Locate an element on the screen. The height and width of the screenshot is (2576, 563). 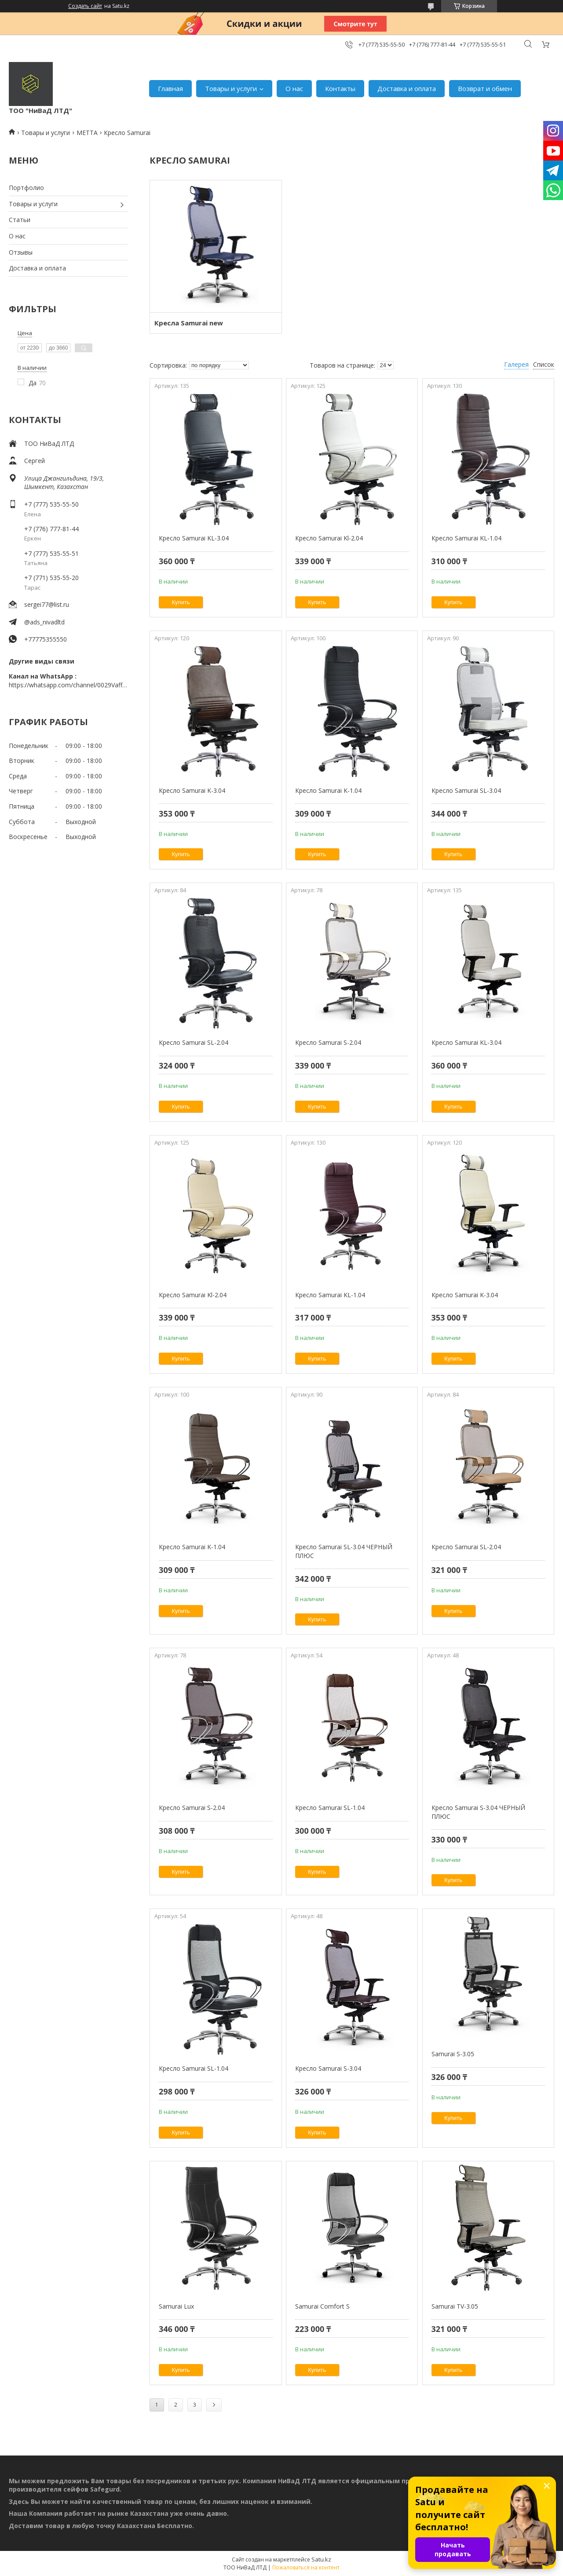
Кресло Samurai S-2.04 is located at coordinates (328, 1042).